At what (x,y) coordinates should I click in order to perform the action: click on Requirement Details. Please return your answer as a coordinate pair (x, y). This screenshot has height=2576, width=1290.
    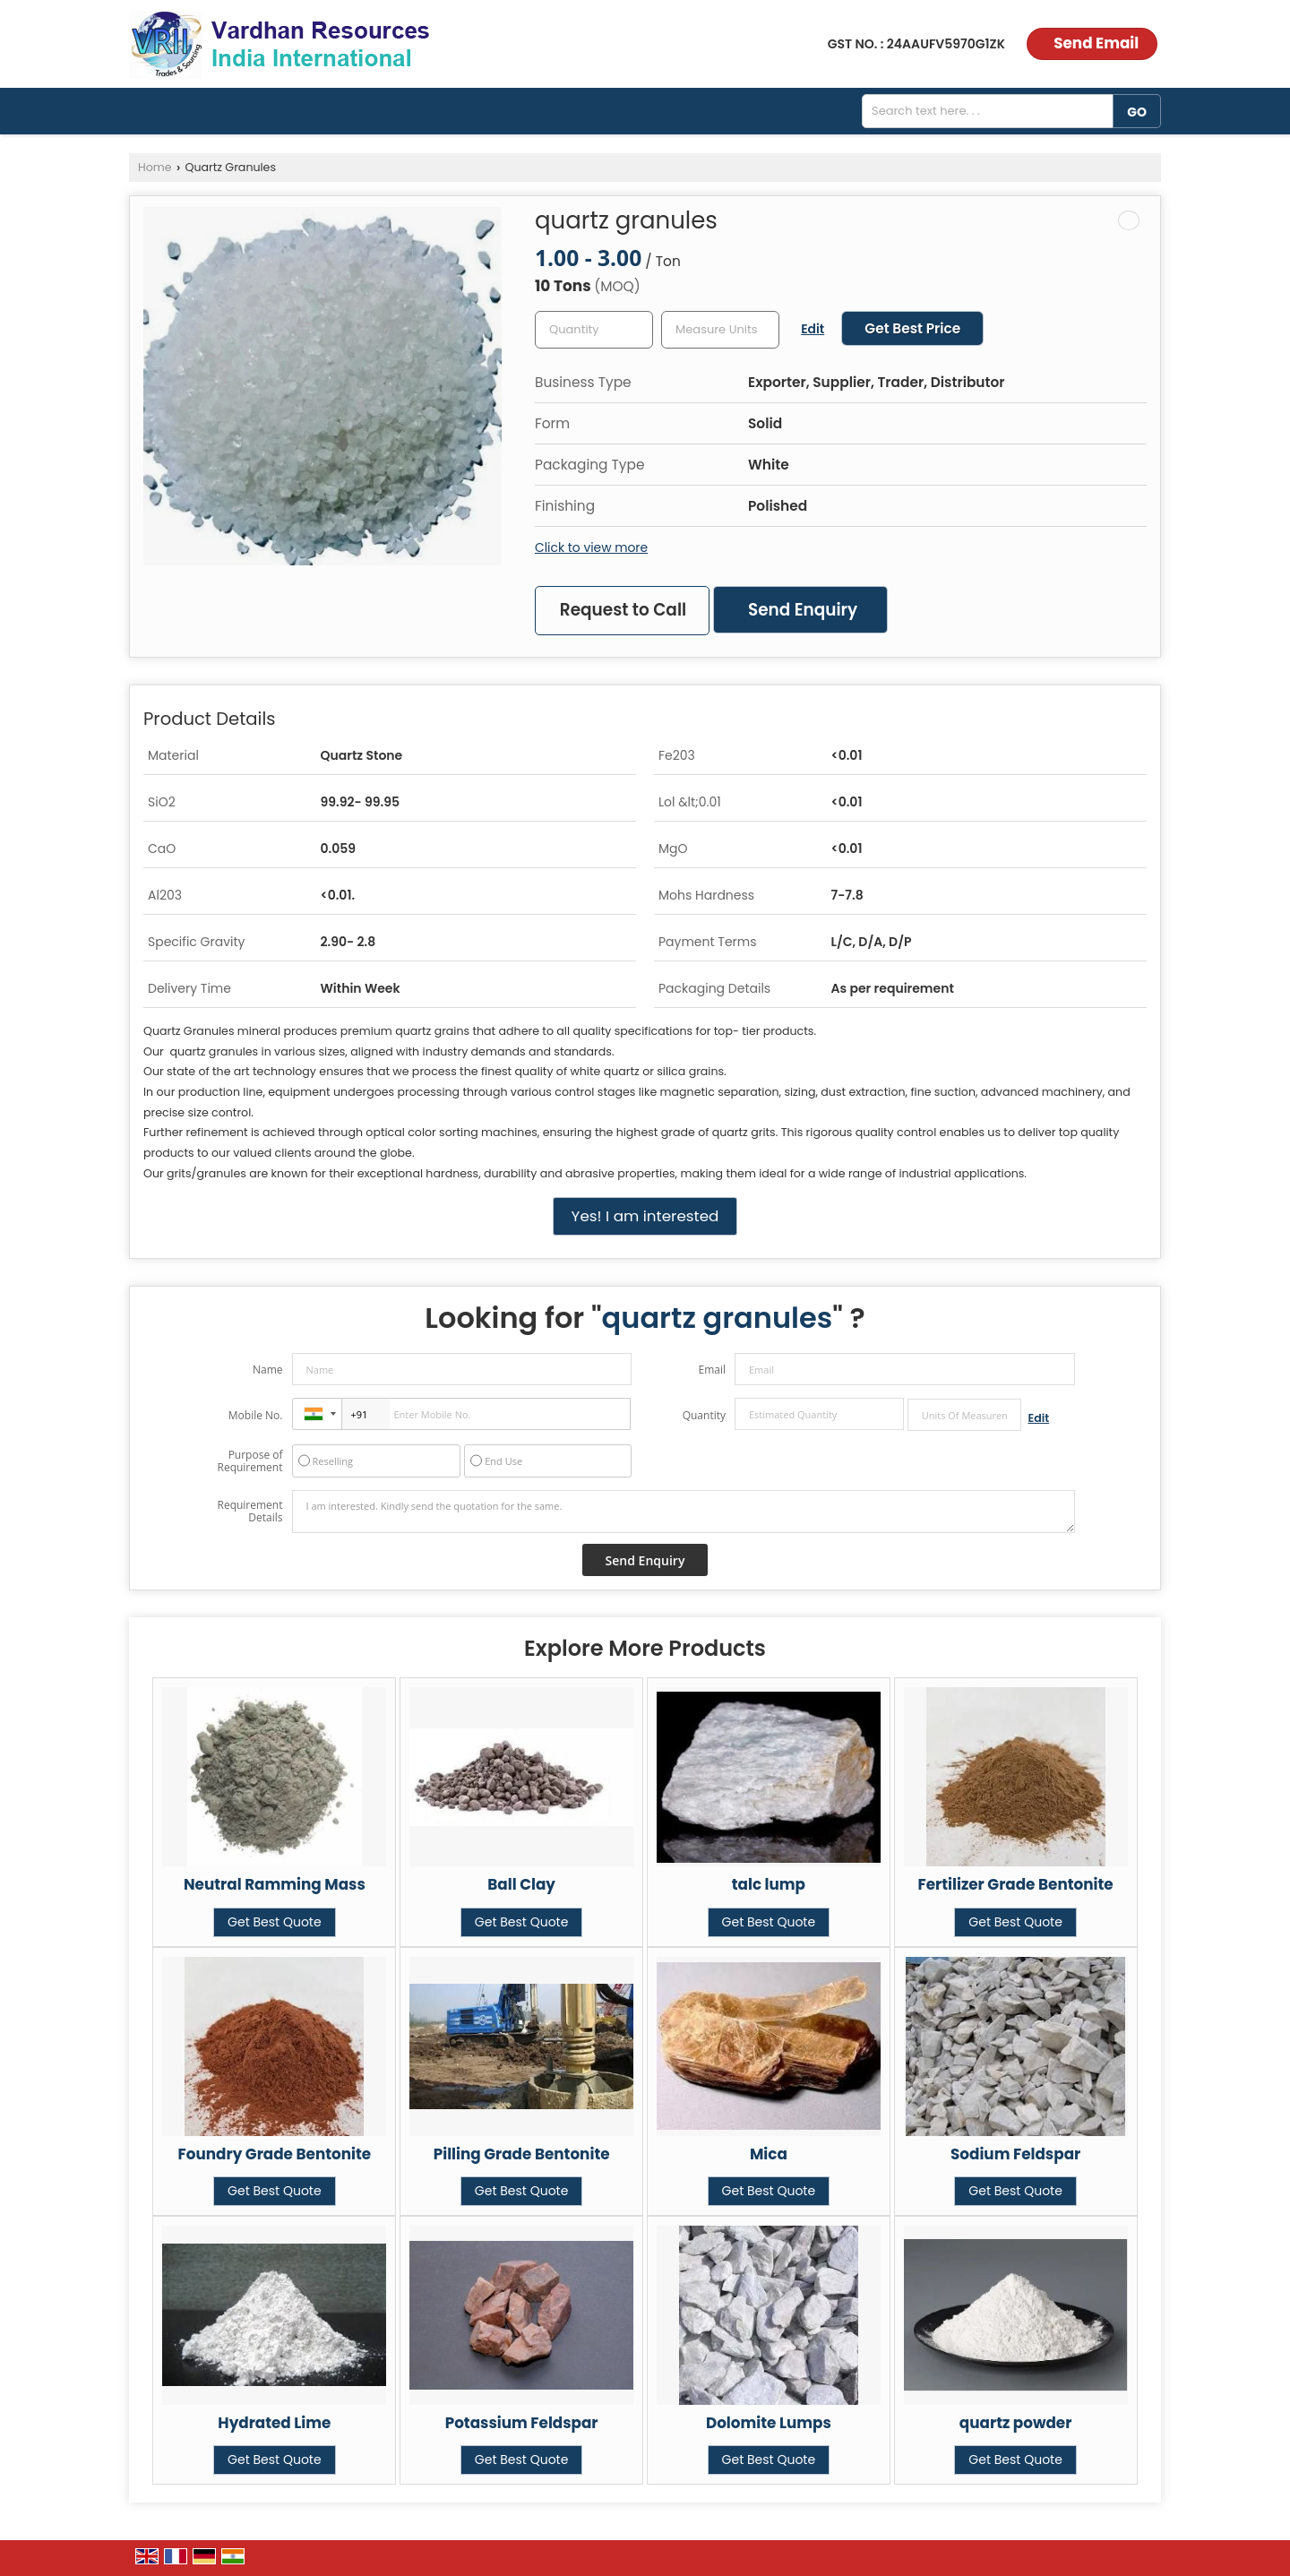
    Looking at the image, I should click on (249, 1511).